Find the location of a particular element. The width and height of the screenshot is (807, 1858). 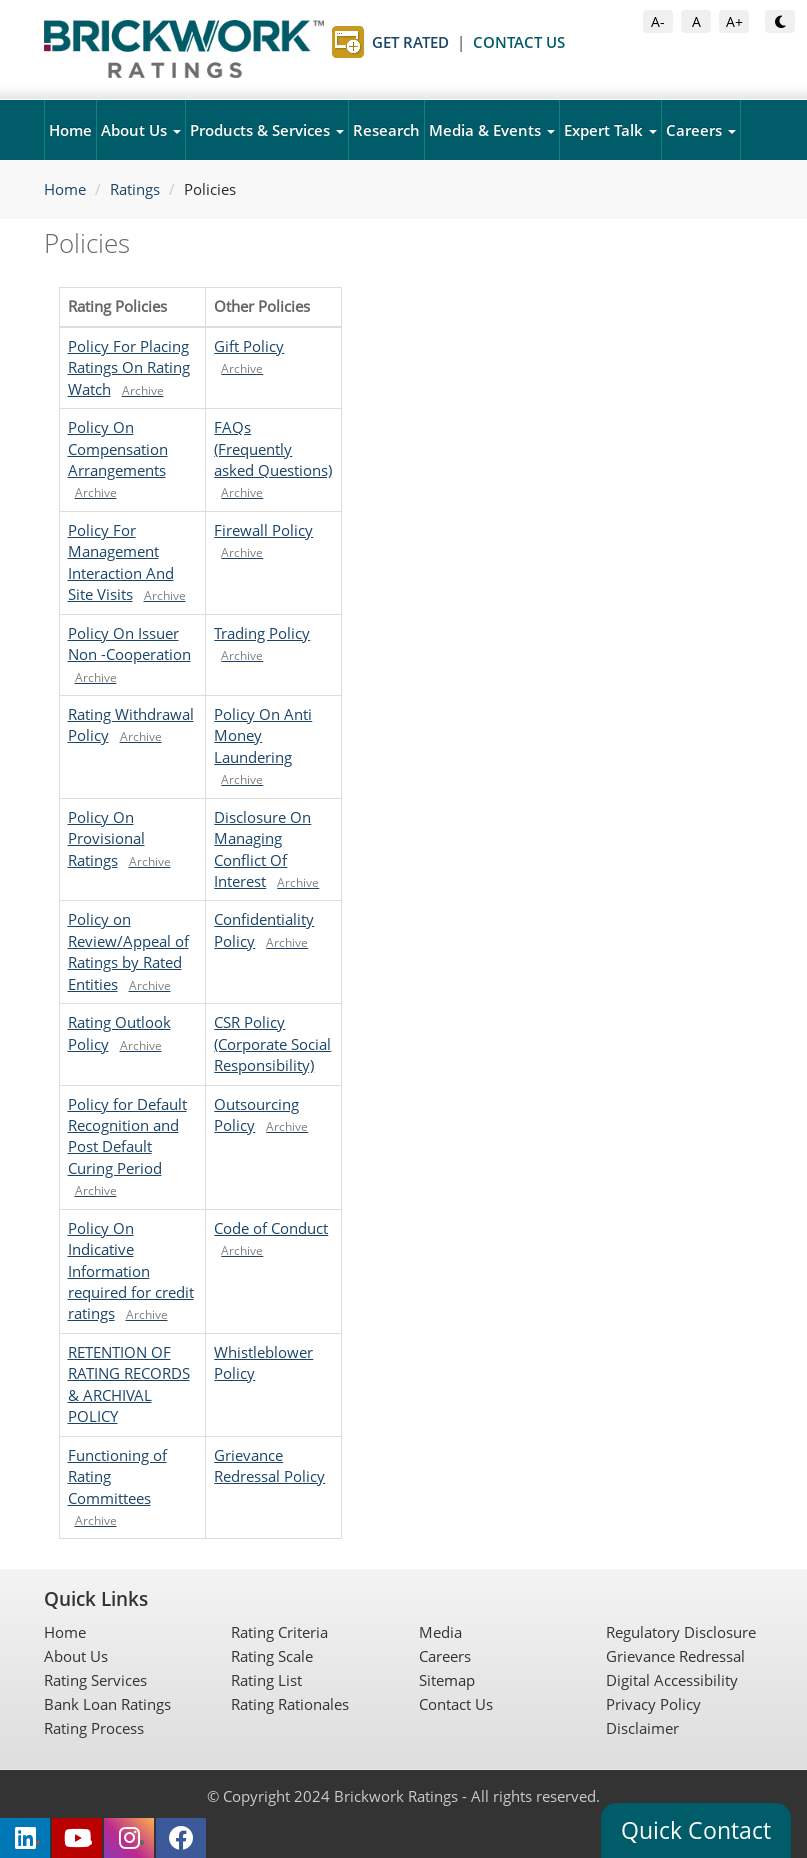

Rating Services is located at coordinates (95, 1680).